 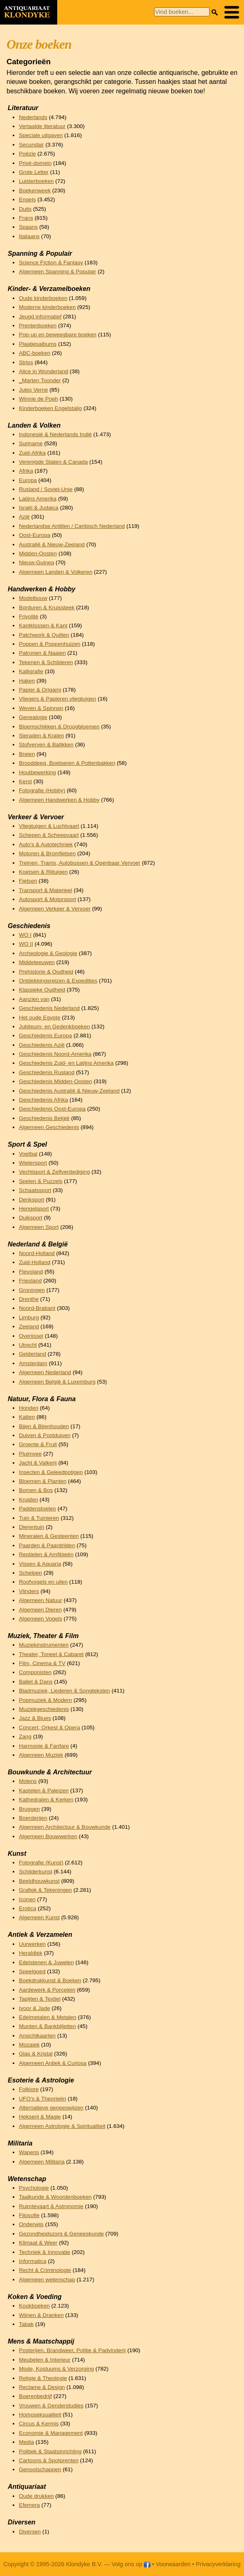 What do you see at coordinates (32, 2261) in the screenshot?
I see `Informatica` at bounding box center [32, 2261].